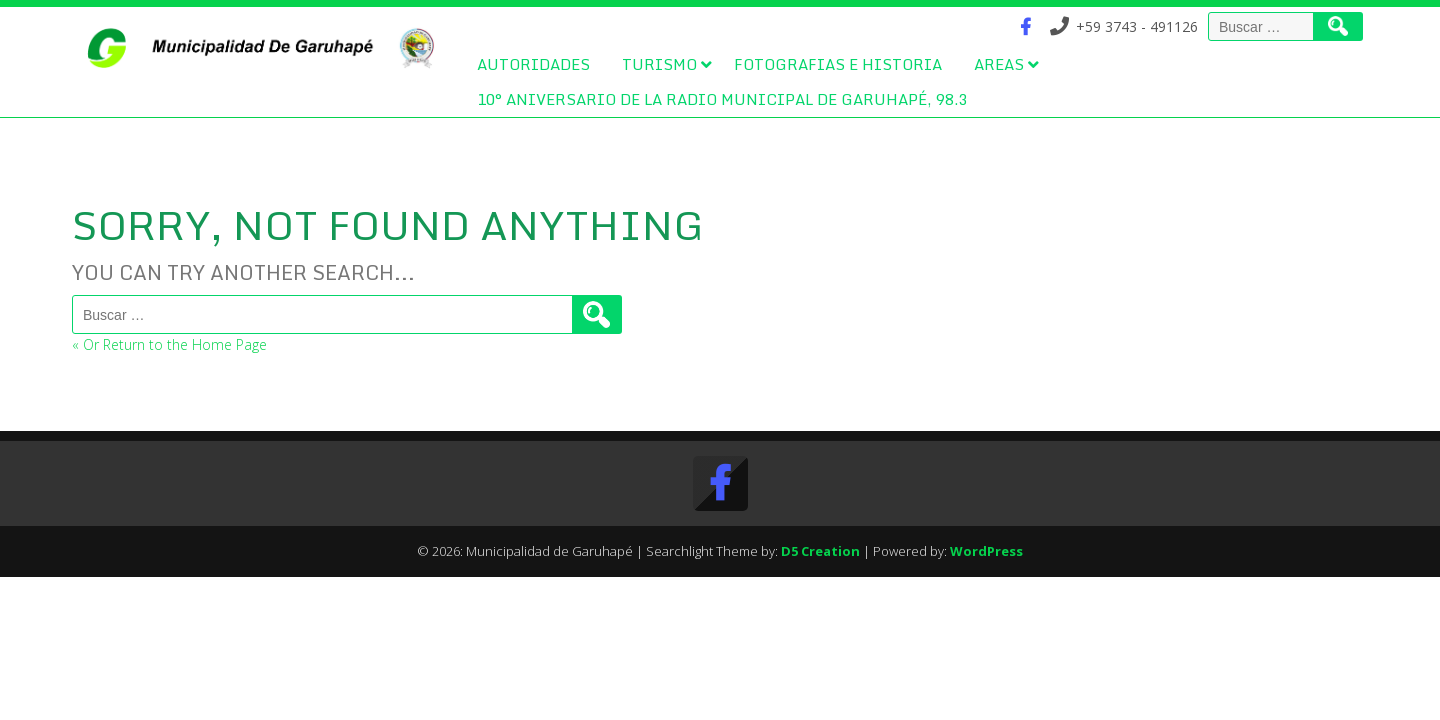 This screenshot has width=1440, height=720. I want to click on 10° Aniversario de la Radio Municipal de Garuhapé, 98.3, so click(722, 99).